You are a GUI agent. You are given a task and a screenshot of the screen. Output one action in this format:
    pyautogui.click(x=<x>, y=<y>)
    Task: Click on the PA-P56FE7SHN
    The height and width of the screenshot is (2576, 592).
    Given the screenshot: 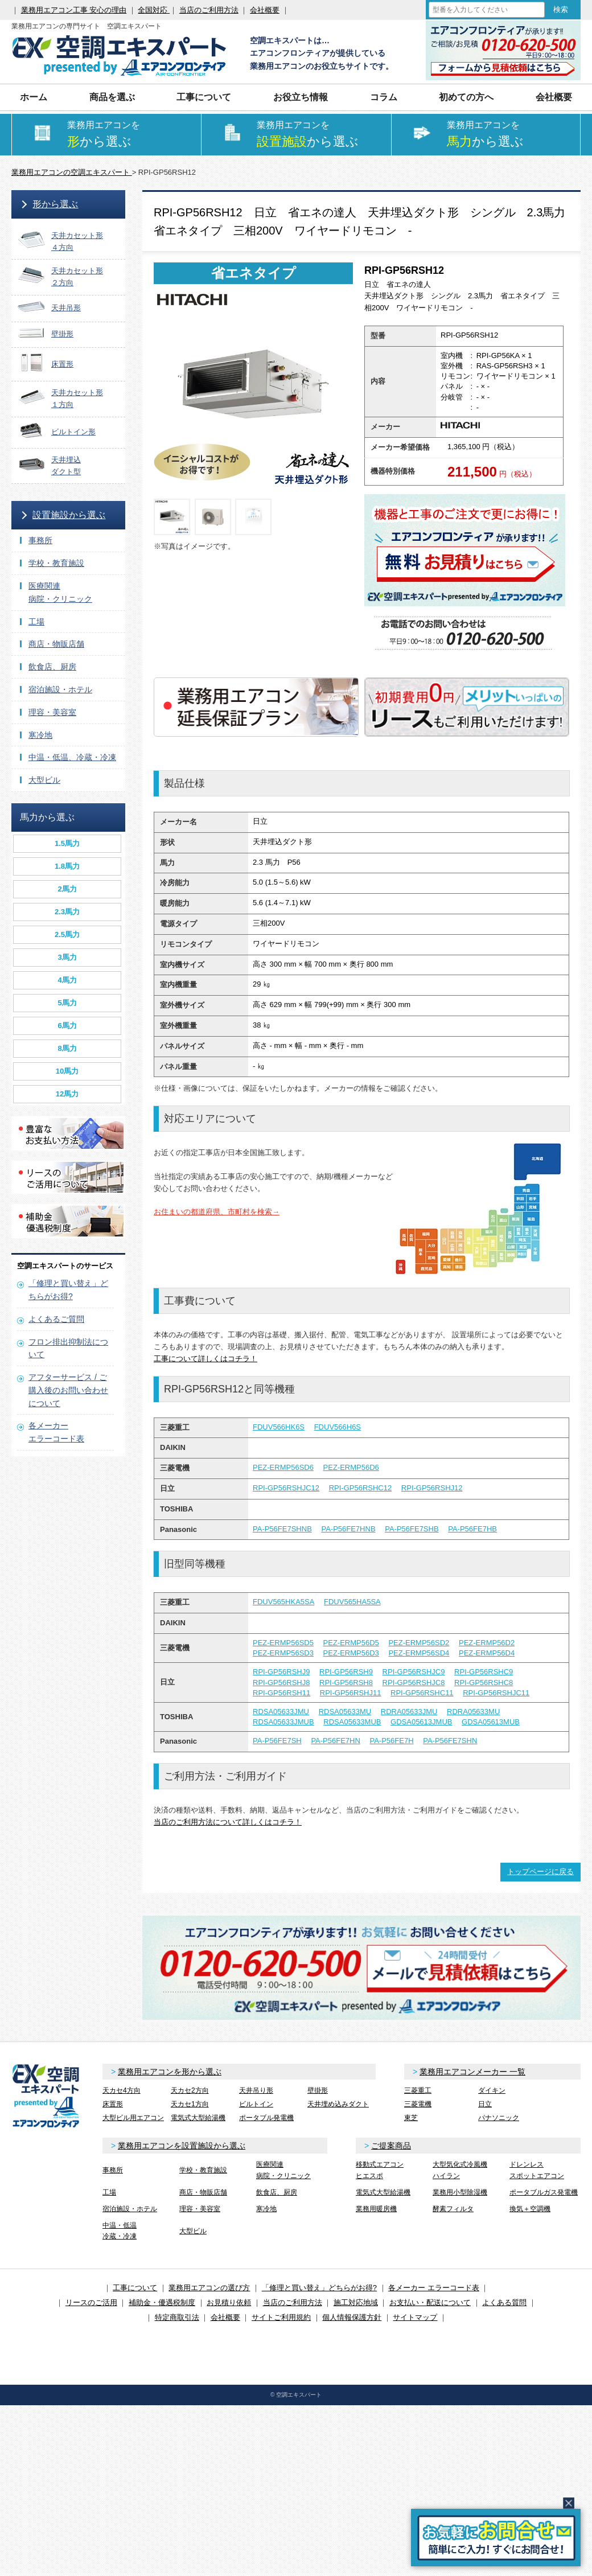 What is the action you would take?
    pyautogui.click(x=450, y=1740)
    